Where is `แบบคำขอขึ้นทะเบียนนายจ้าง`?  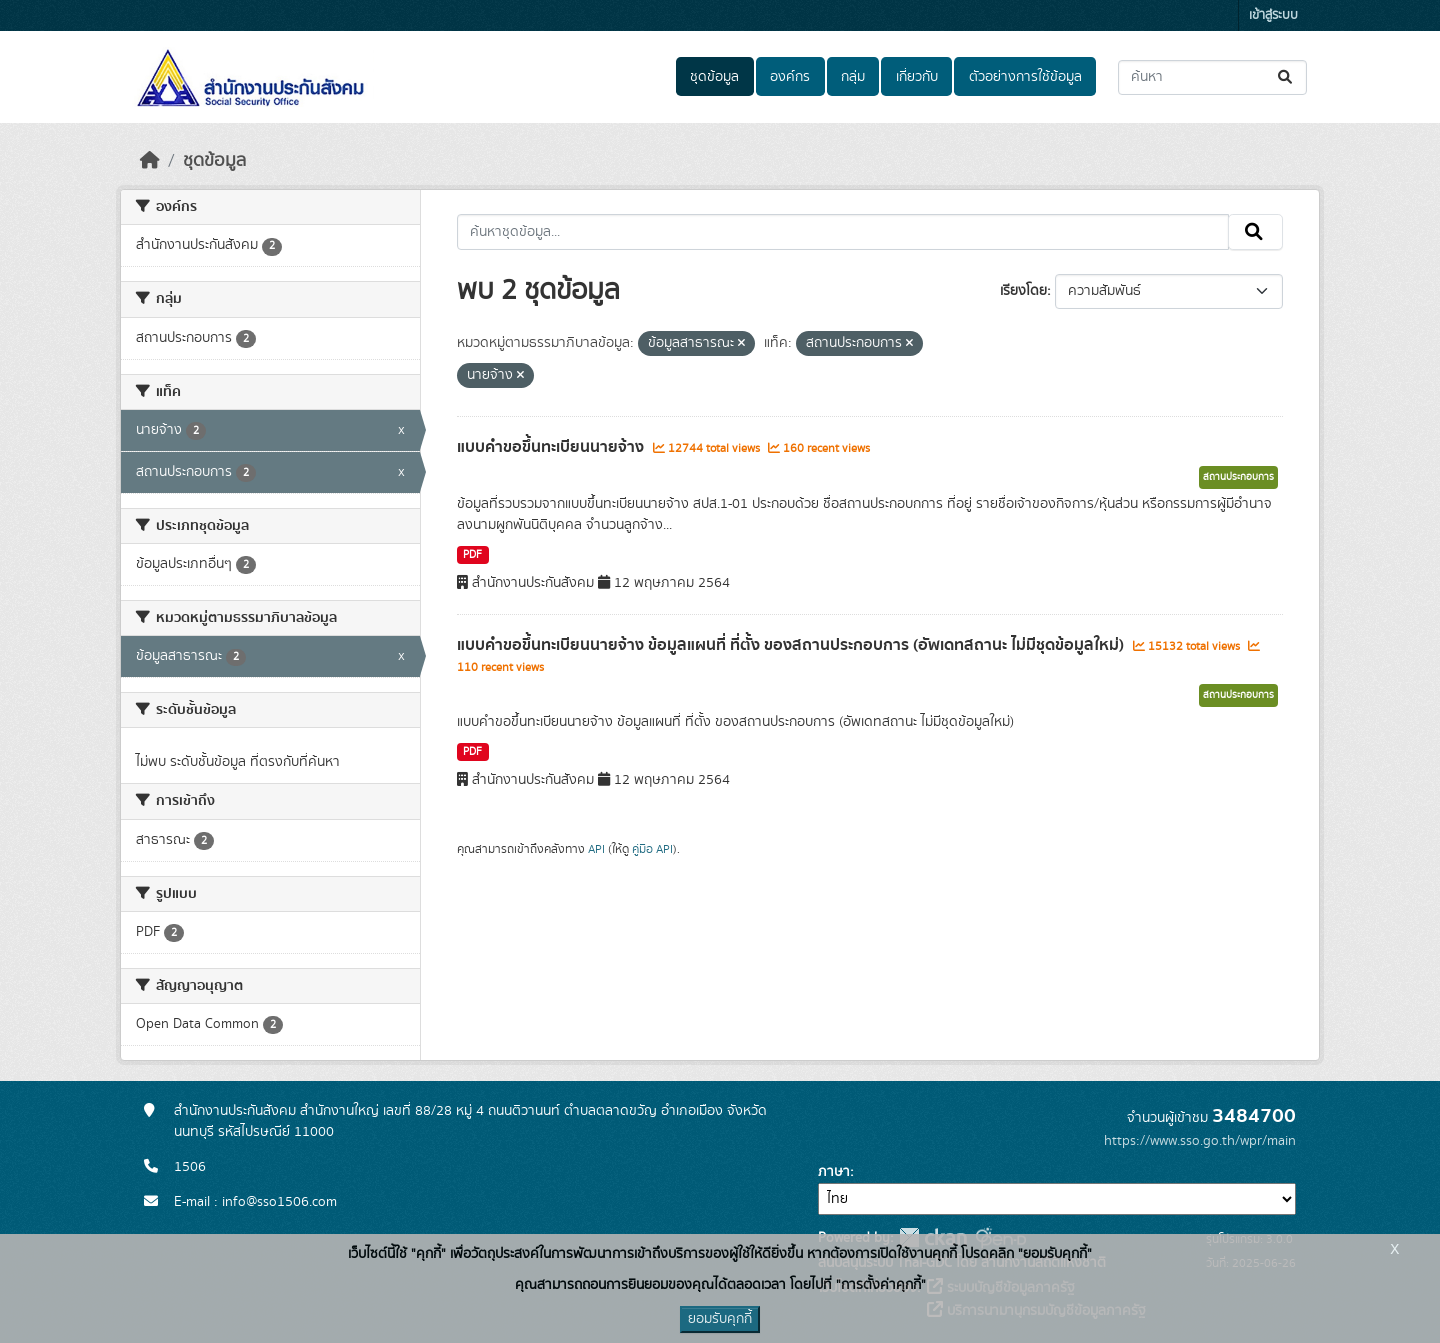
แบบคำขอขึ้นทะเบียนนายจ้าง is located at coordinates (552, 447).